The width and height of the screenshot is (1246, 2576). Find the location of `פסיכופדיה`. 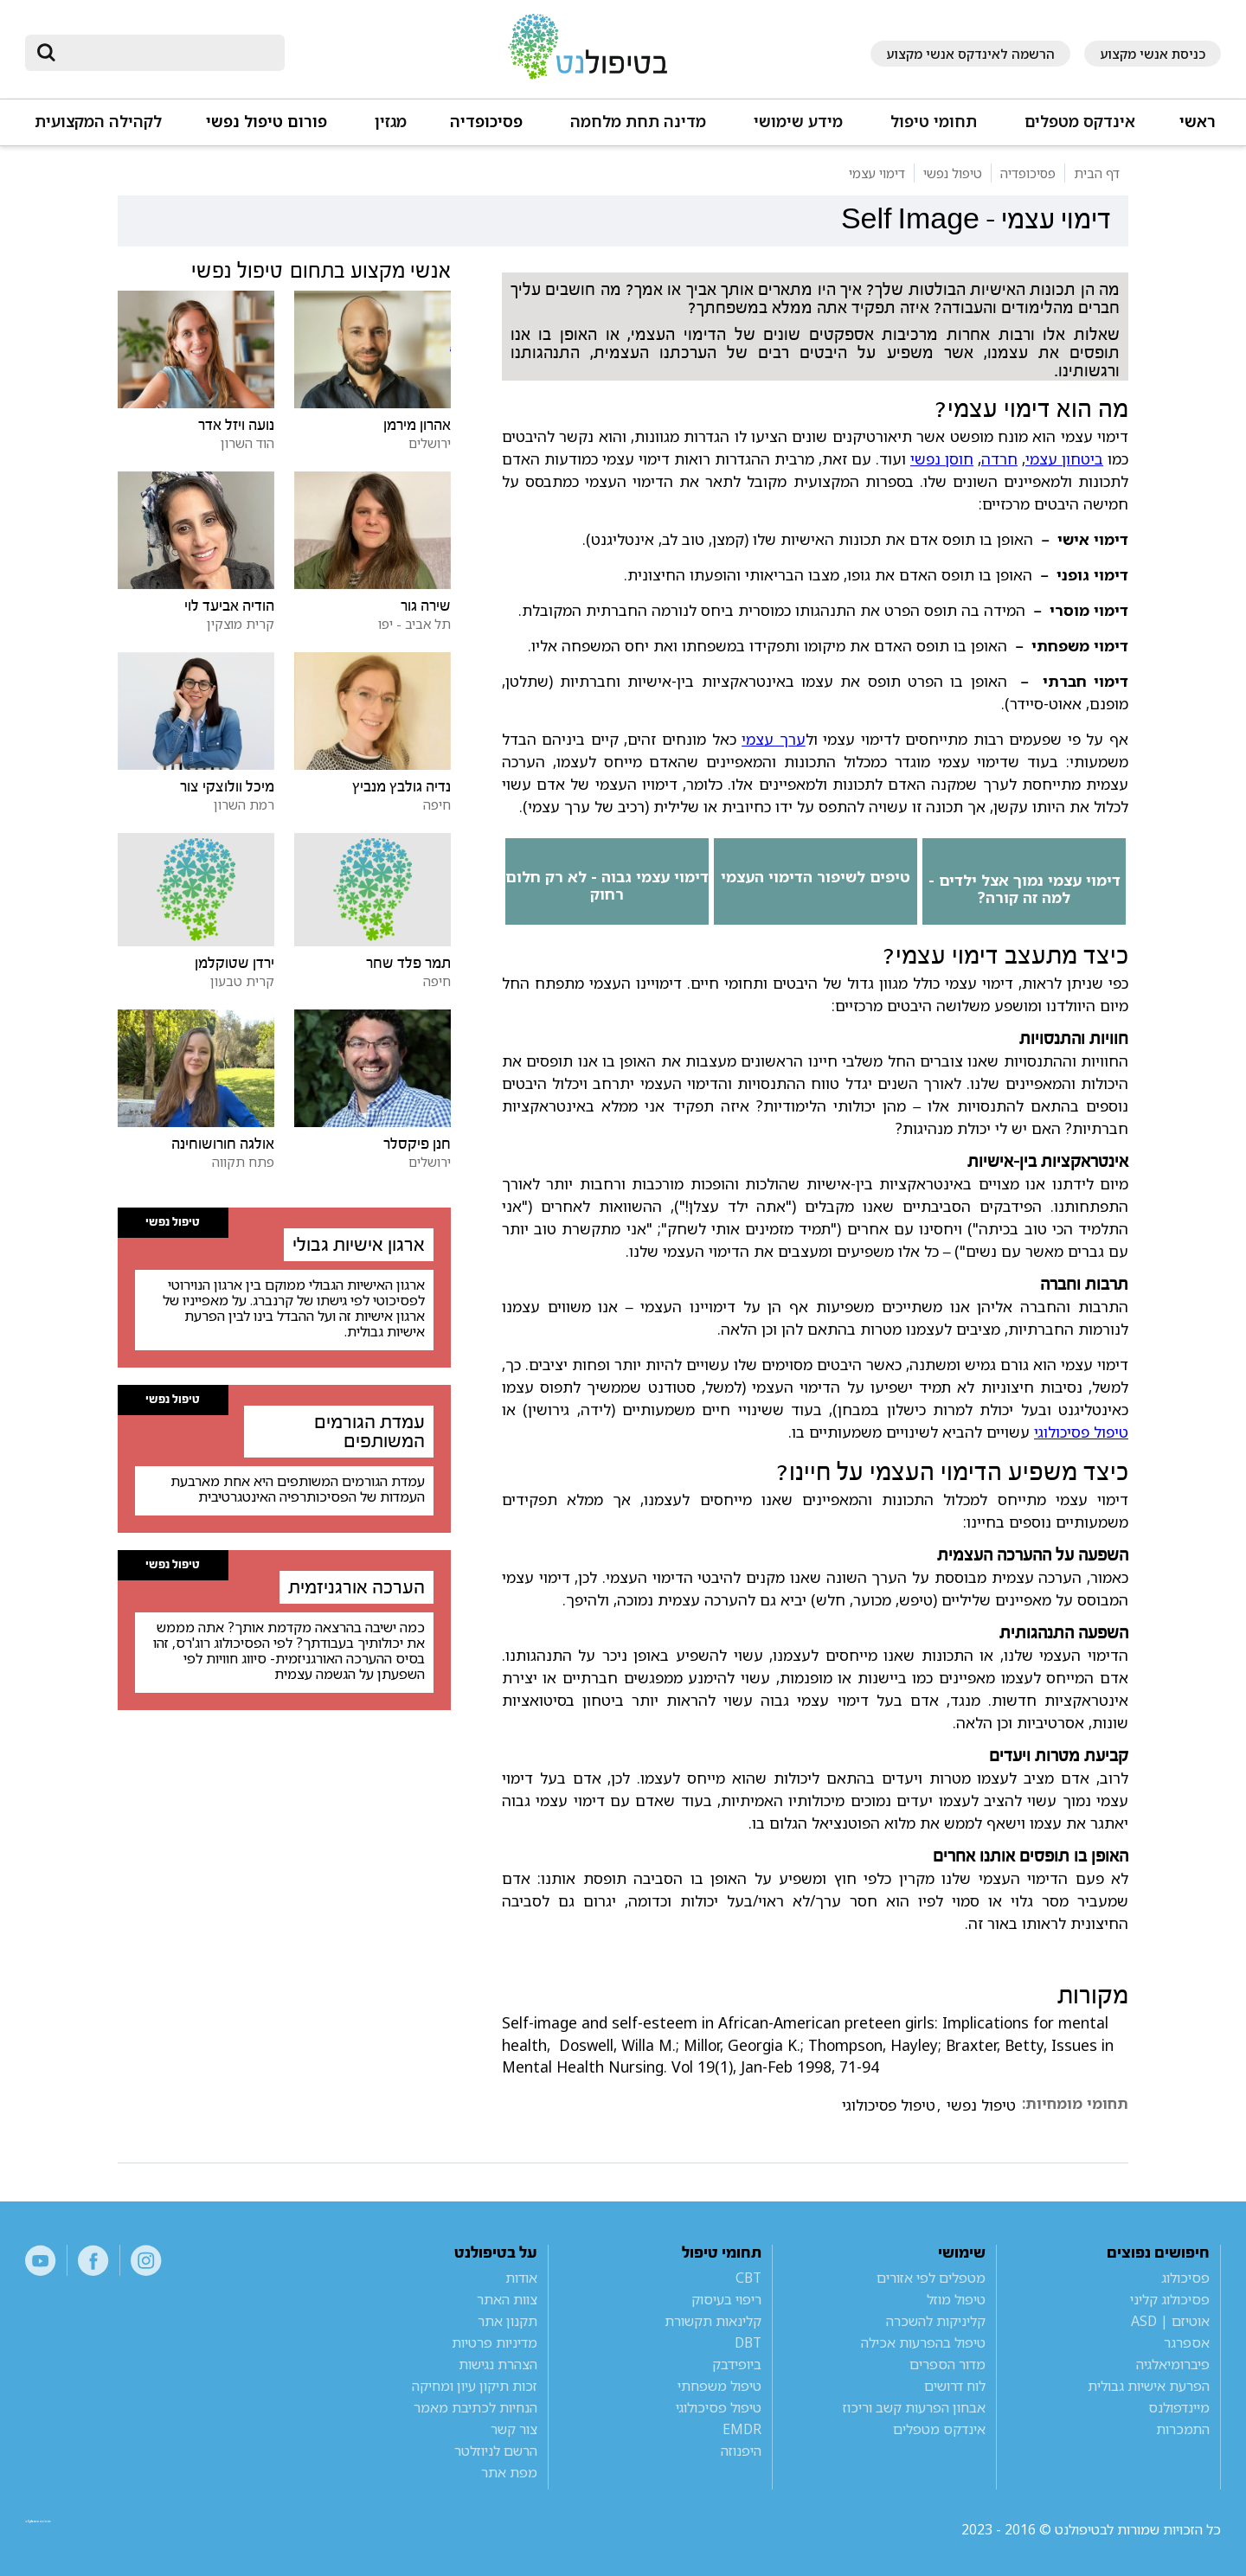

פסיכופדיה is located at coordinates (486, 121).